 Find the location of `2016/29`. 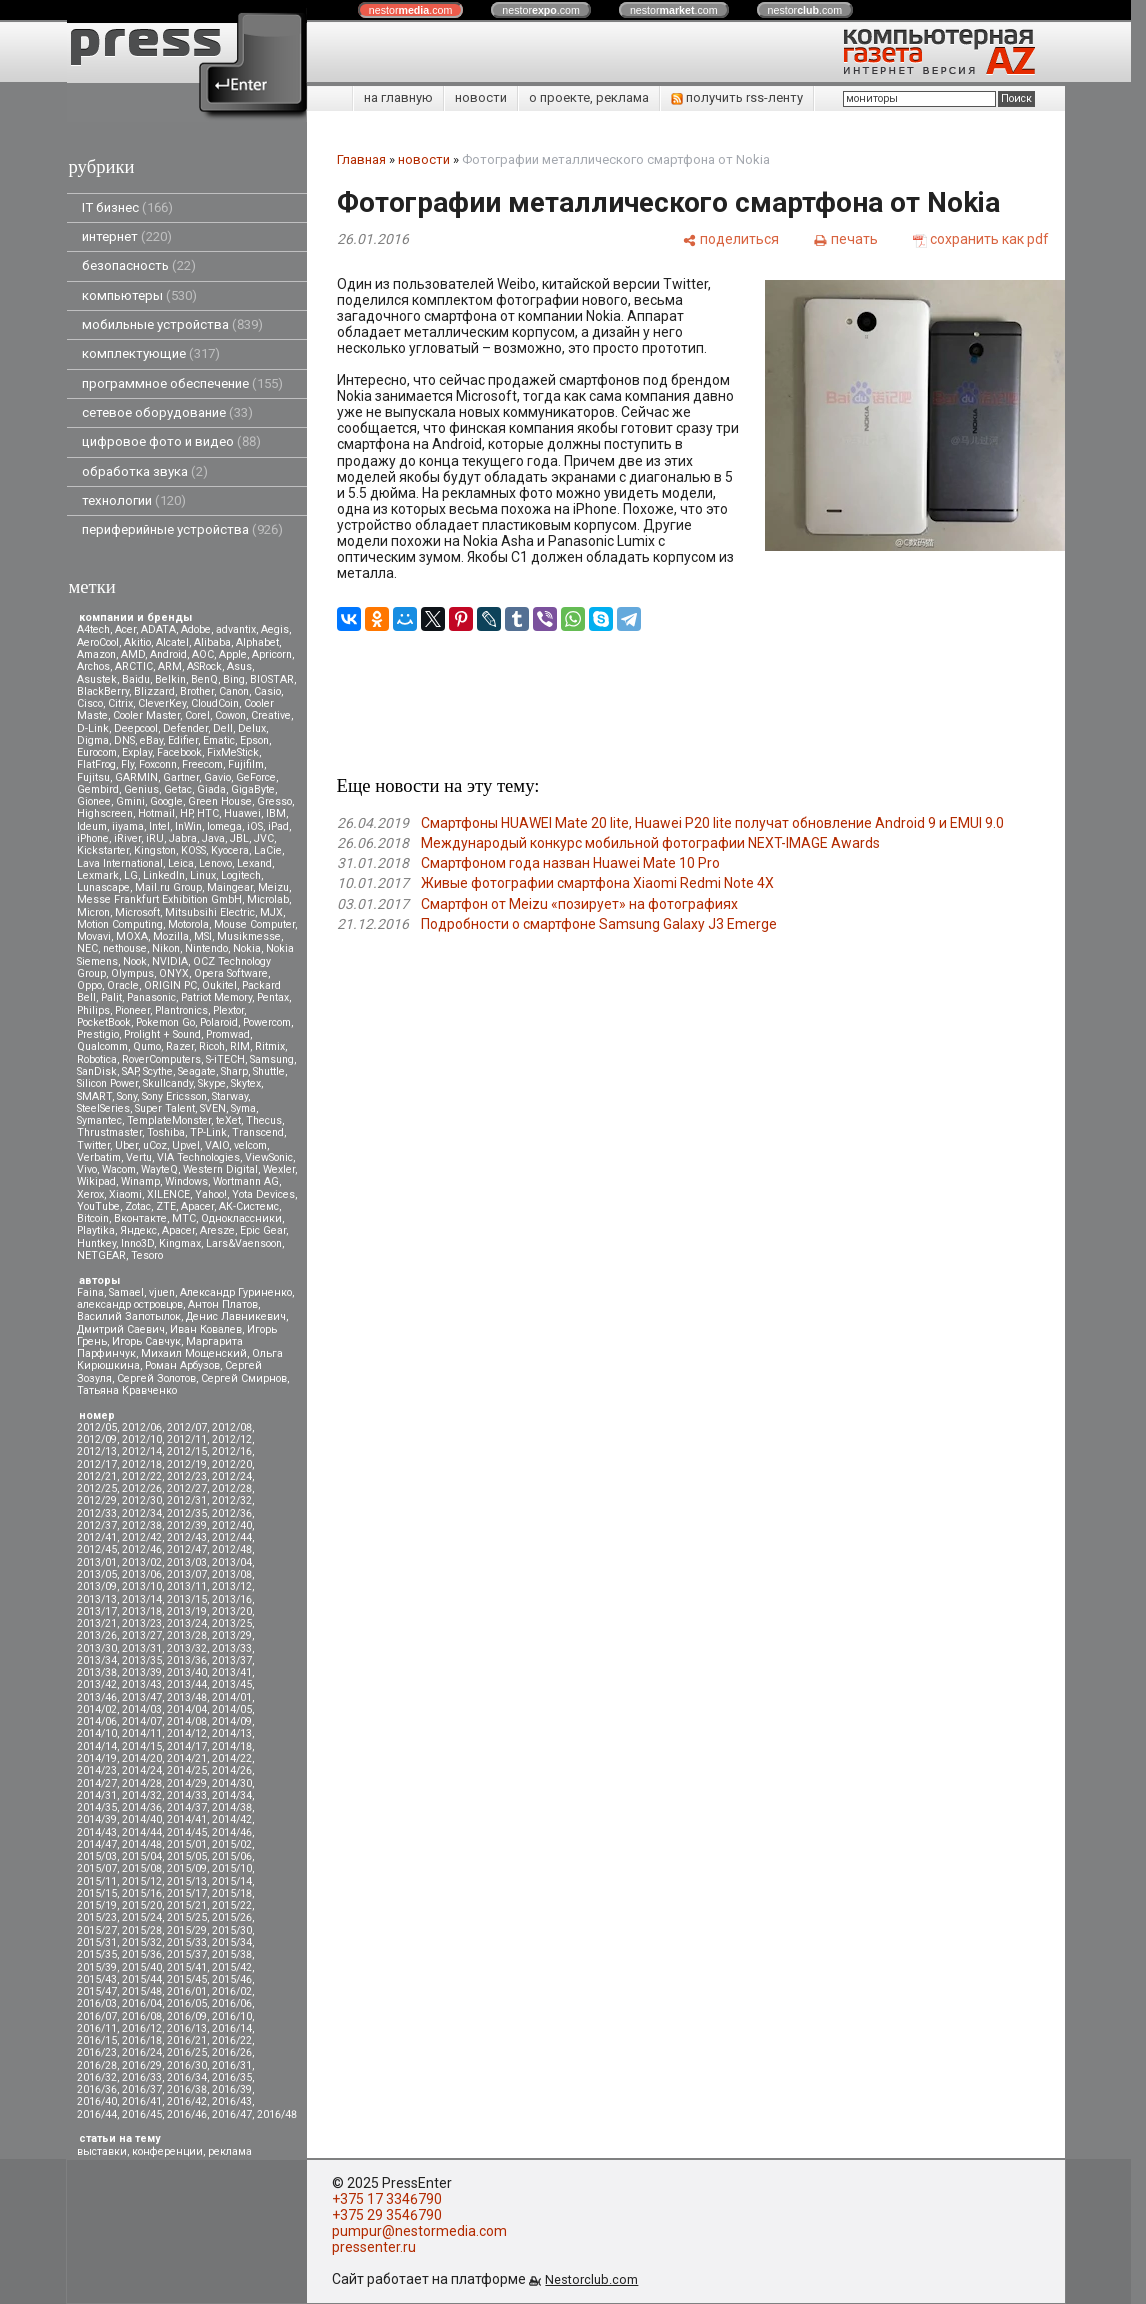

2016/29 is located at coordinates (142, 2065).